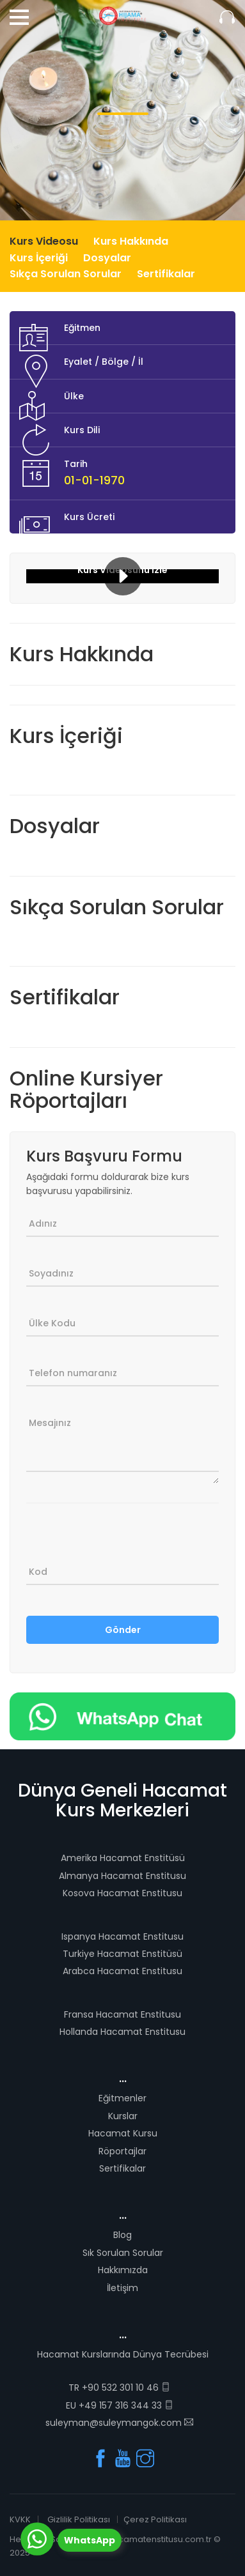 Image resolution: width=245 pixels, height=2576 pixels. I want to click on Turkiye Hacamat Enstitüsü, so click(122, 1953).